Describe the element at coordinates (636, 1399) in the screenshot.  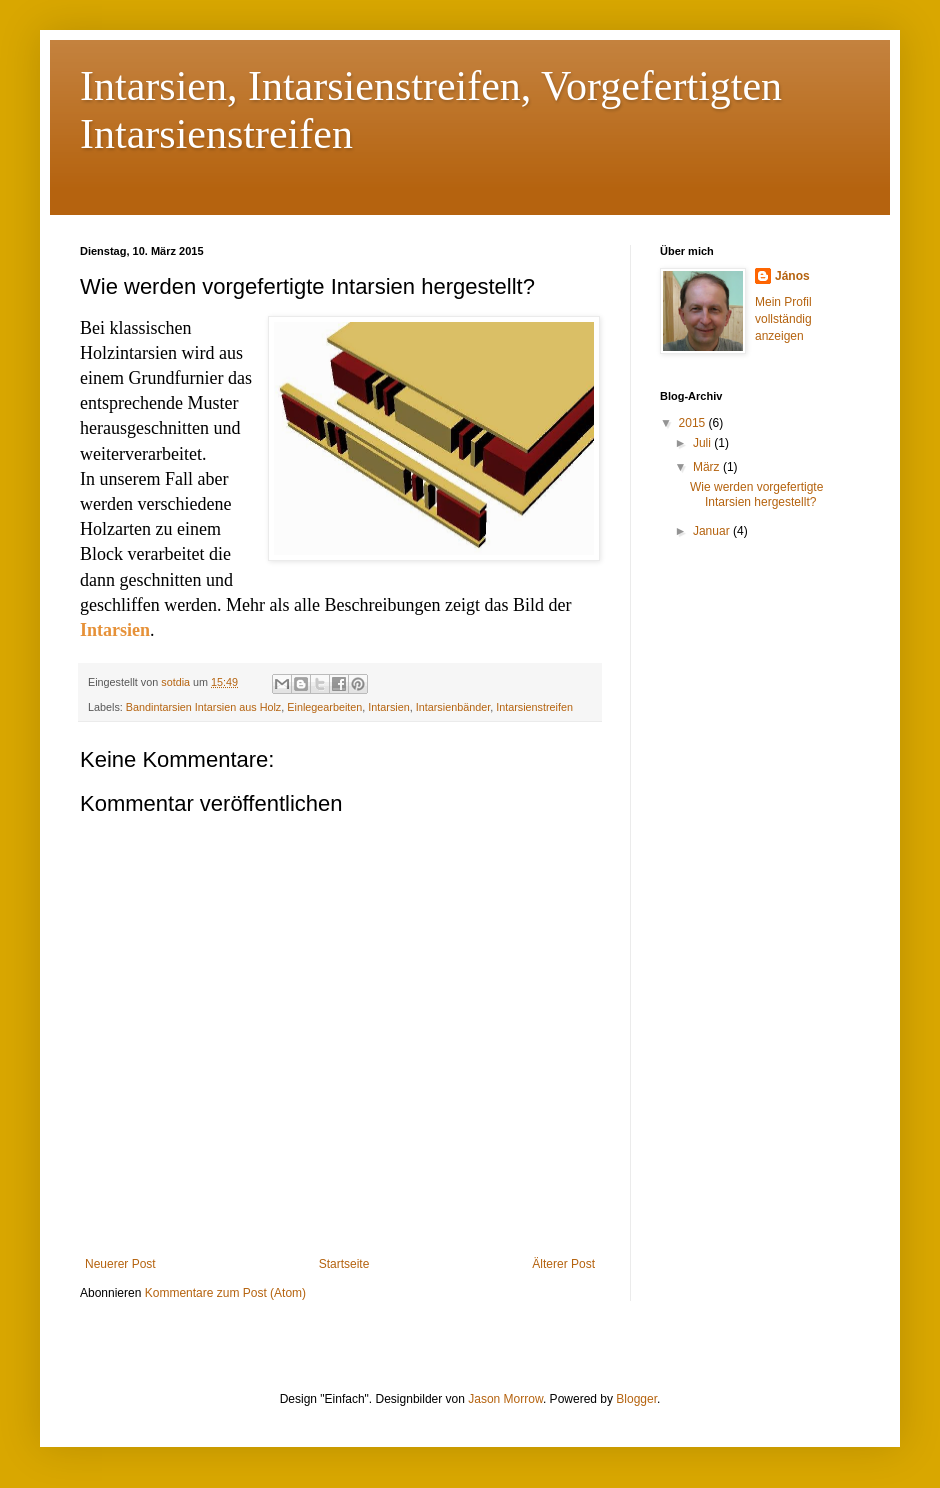
I see `Blogger` at that location.